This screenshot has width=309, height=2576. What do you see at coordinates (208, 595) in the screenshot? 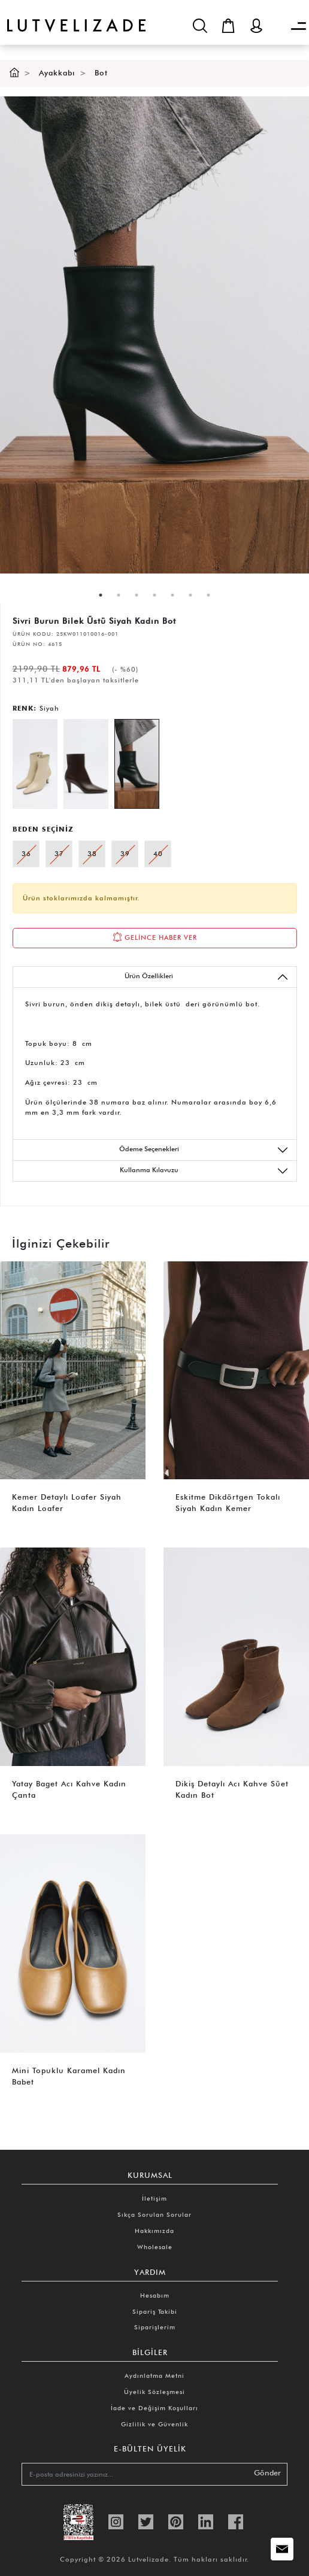
I see `7 [tab]` at bounding box center [208, 595].